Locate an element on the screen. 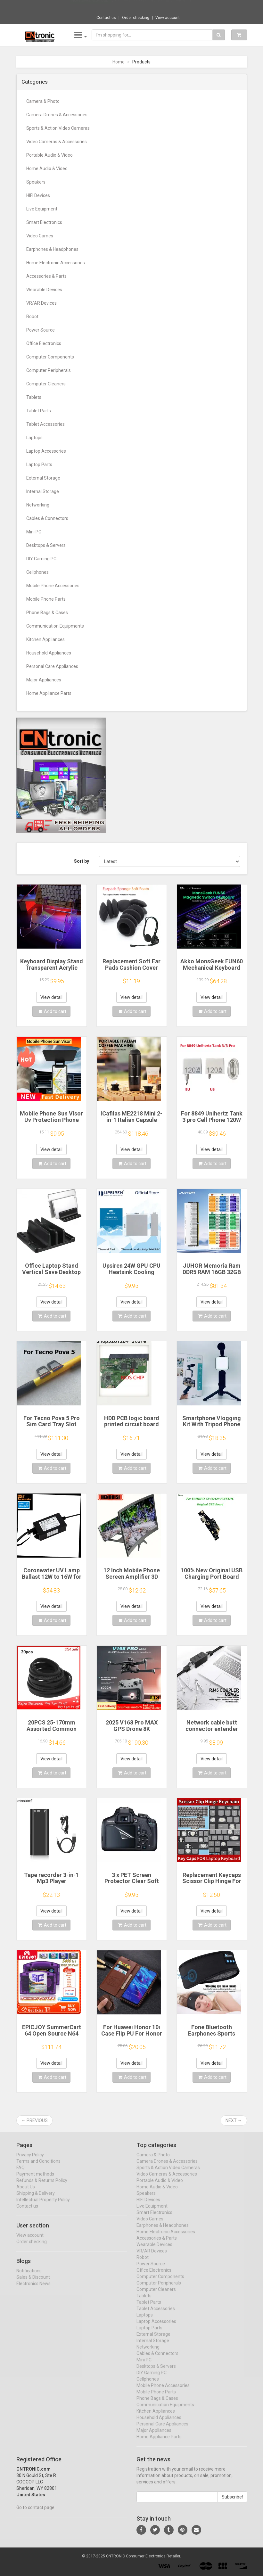  Home Appliance Parts is located at coordinates (48, 693).